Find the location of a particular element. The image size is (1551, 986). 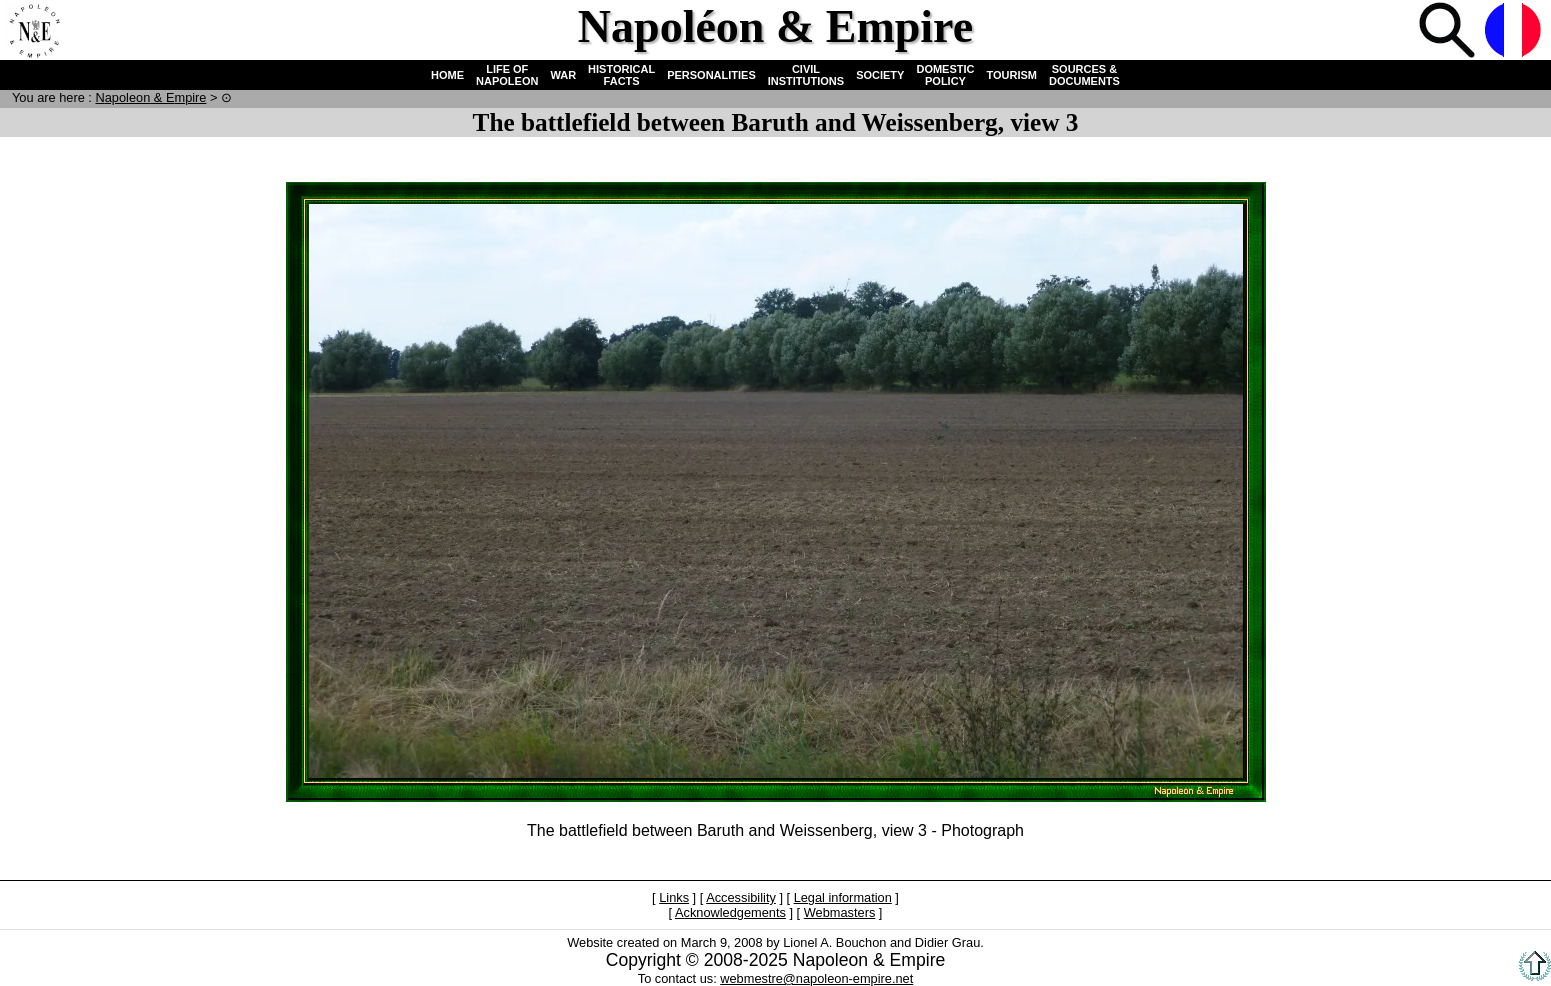

Search is located at coordinates (1449, 32).